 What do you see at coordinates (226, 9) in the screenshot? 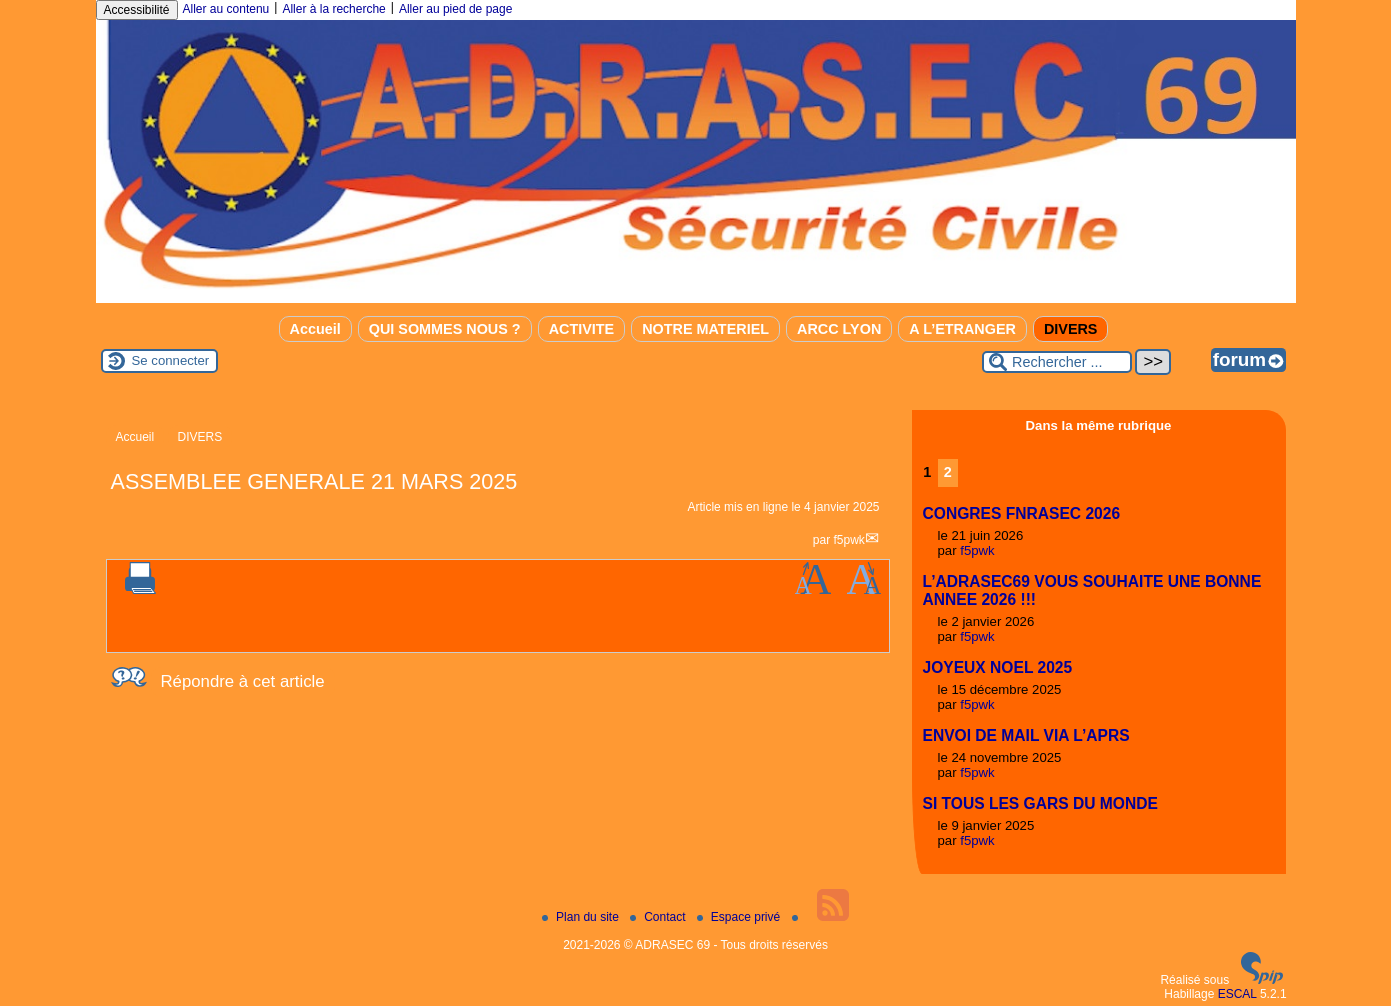
I see `Aller au contenu` at bounding box center [226, 9].